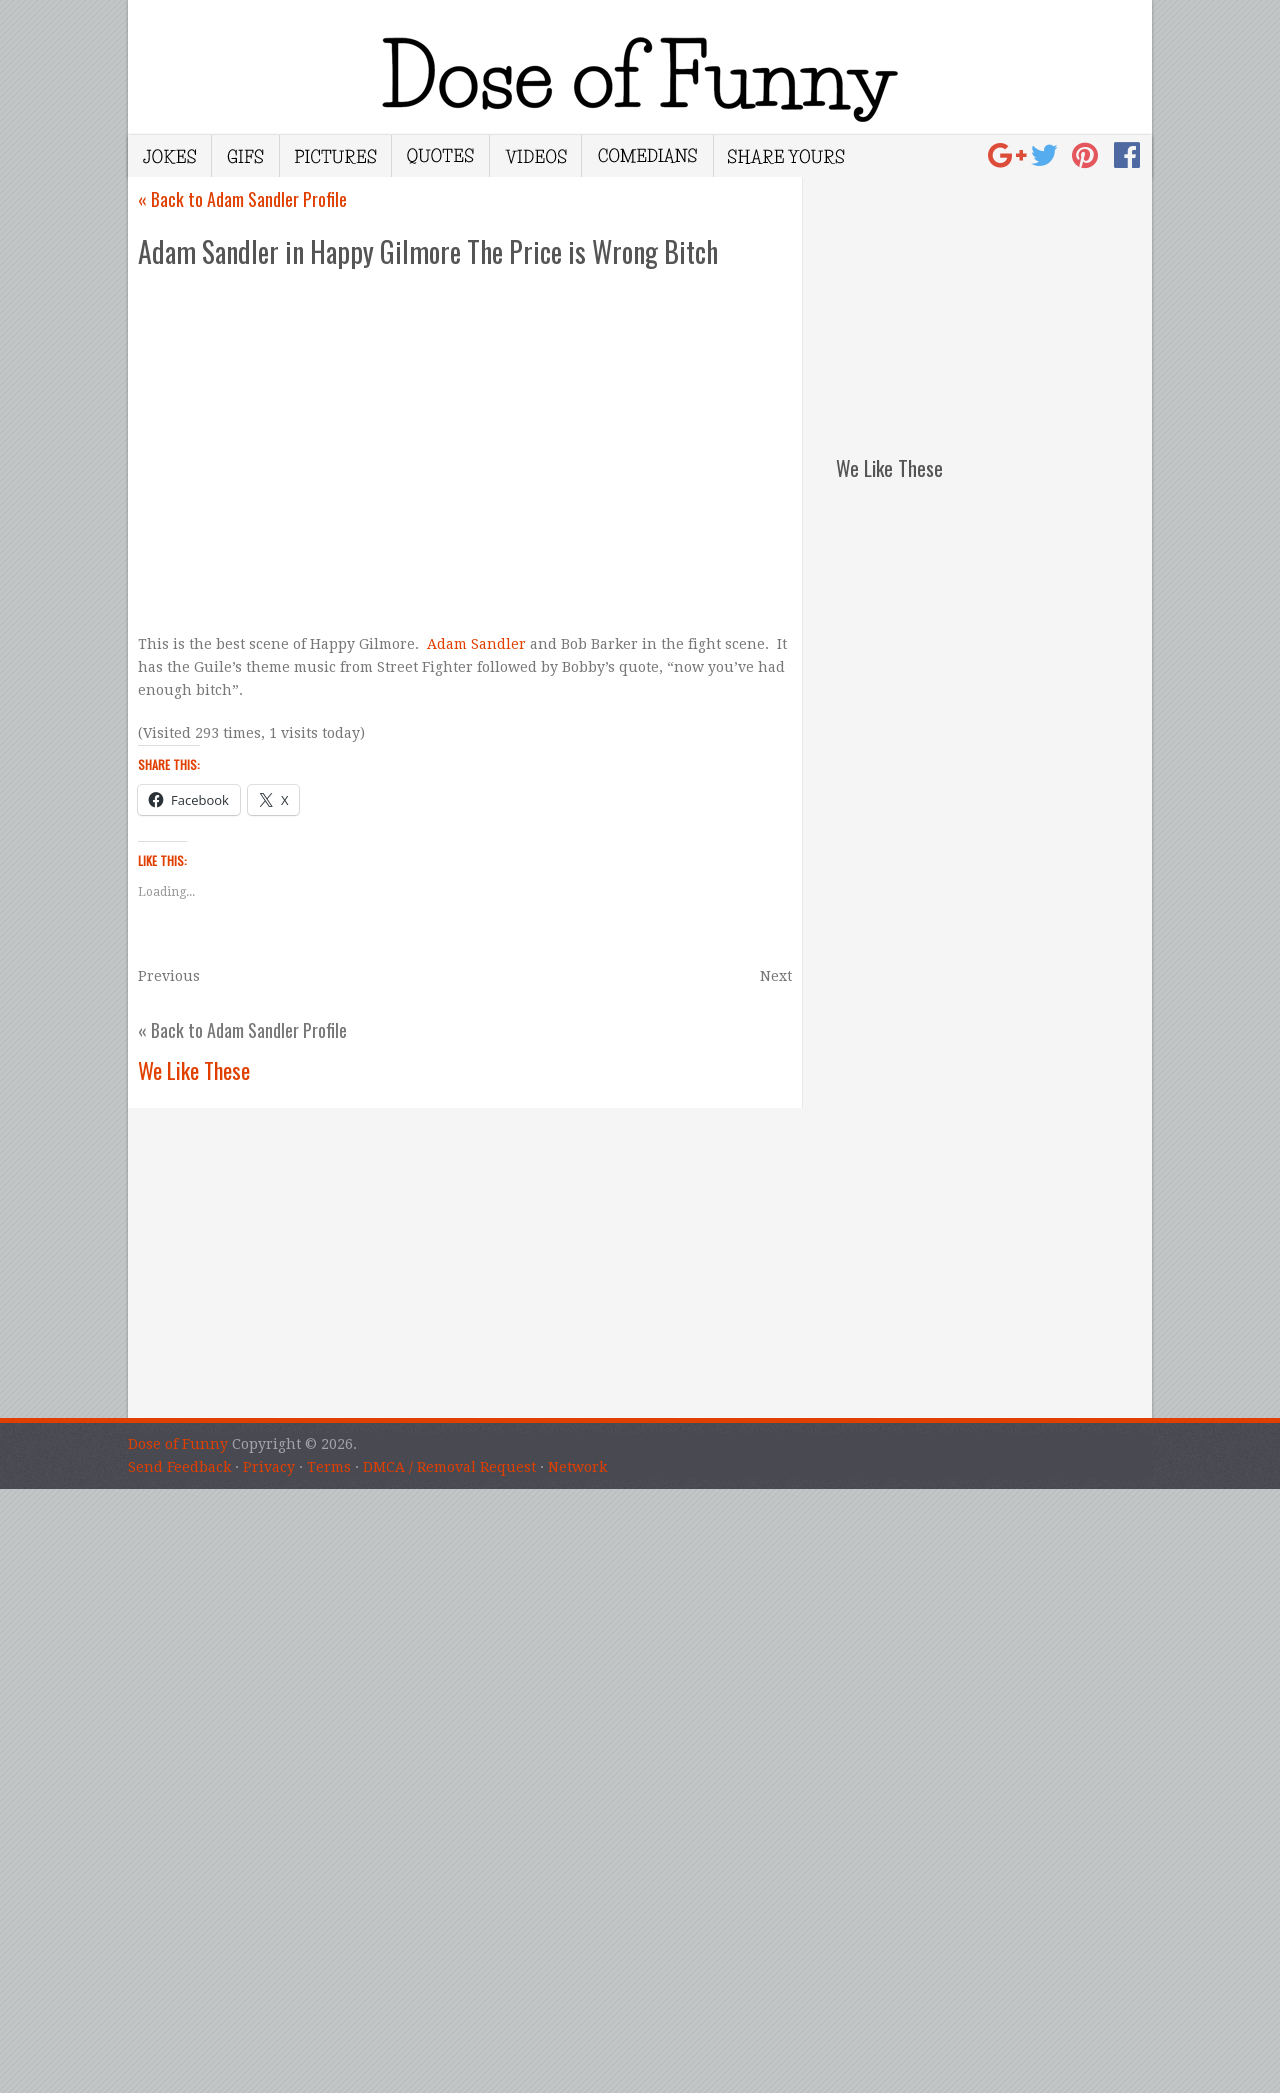  What do you see at coordinates (994, 302) in the screenshot?
I see `[Advertisement]` at bounding box center [994, 302].